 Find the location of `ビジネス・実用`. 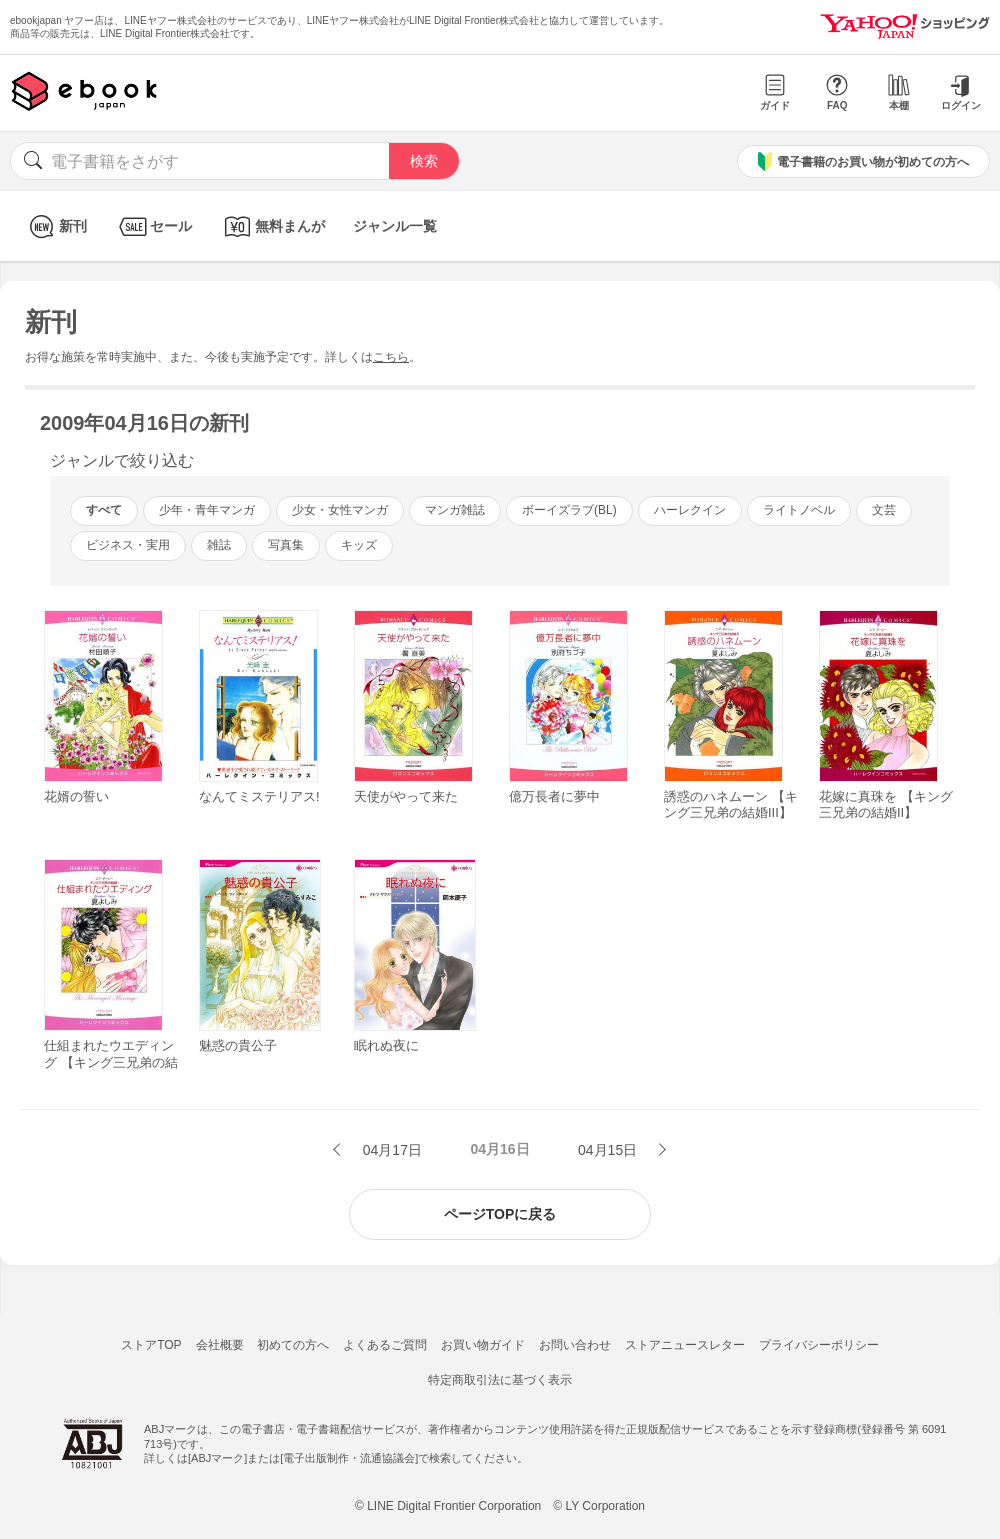

ビジネス・実用 is located at coordinates (128, 545).